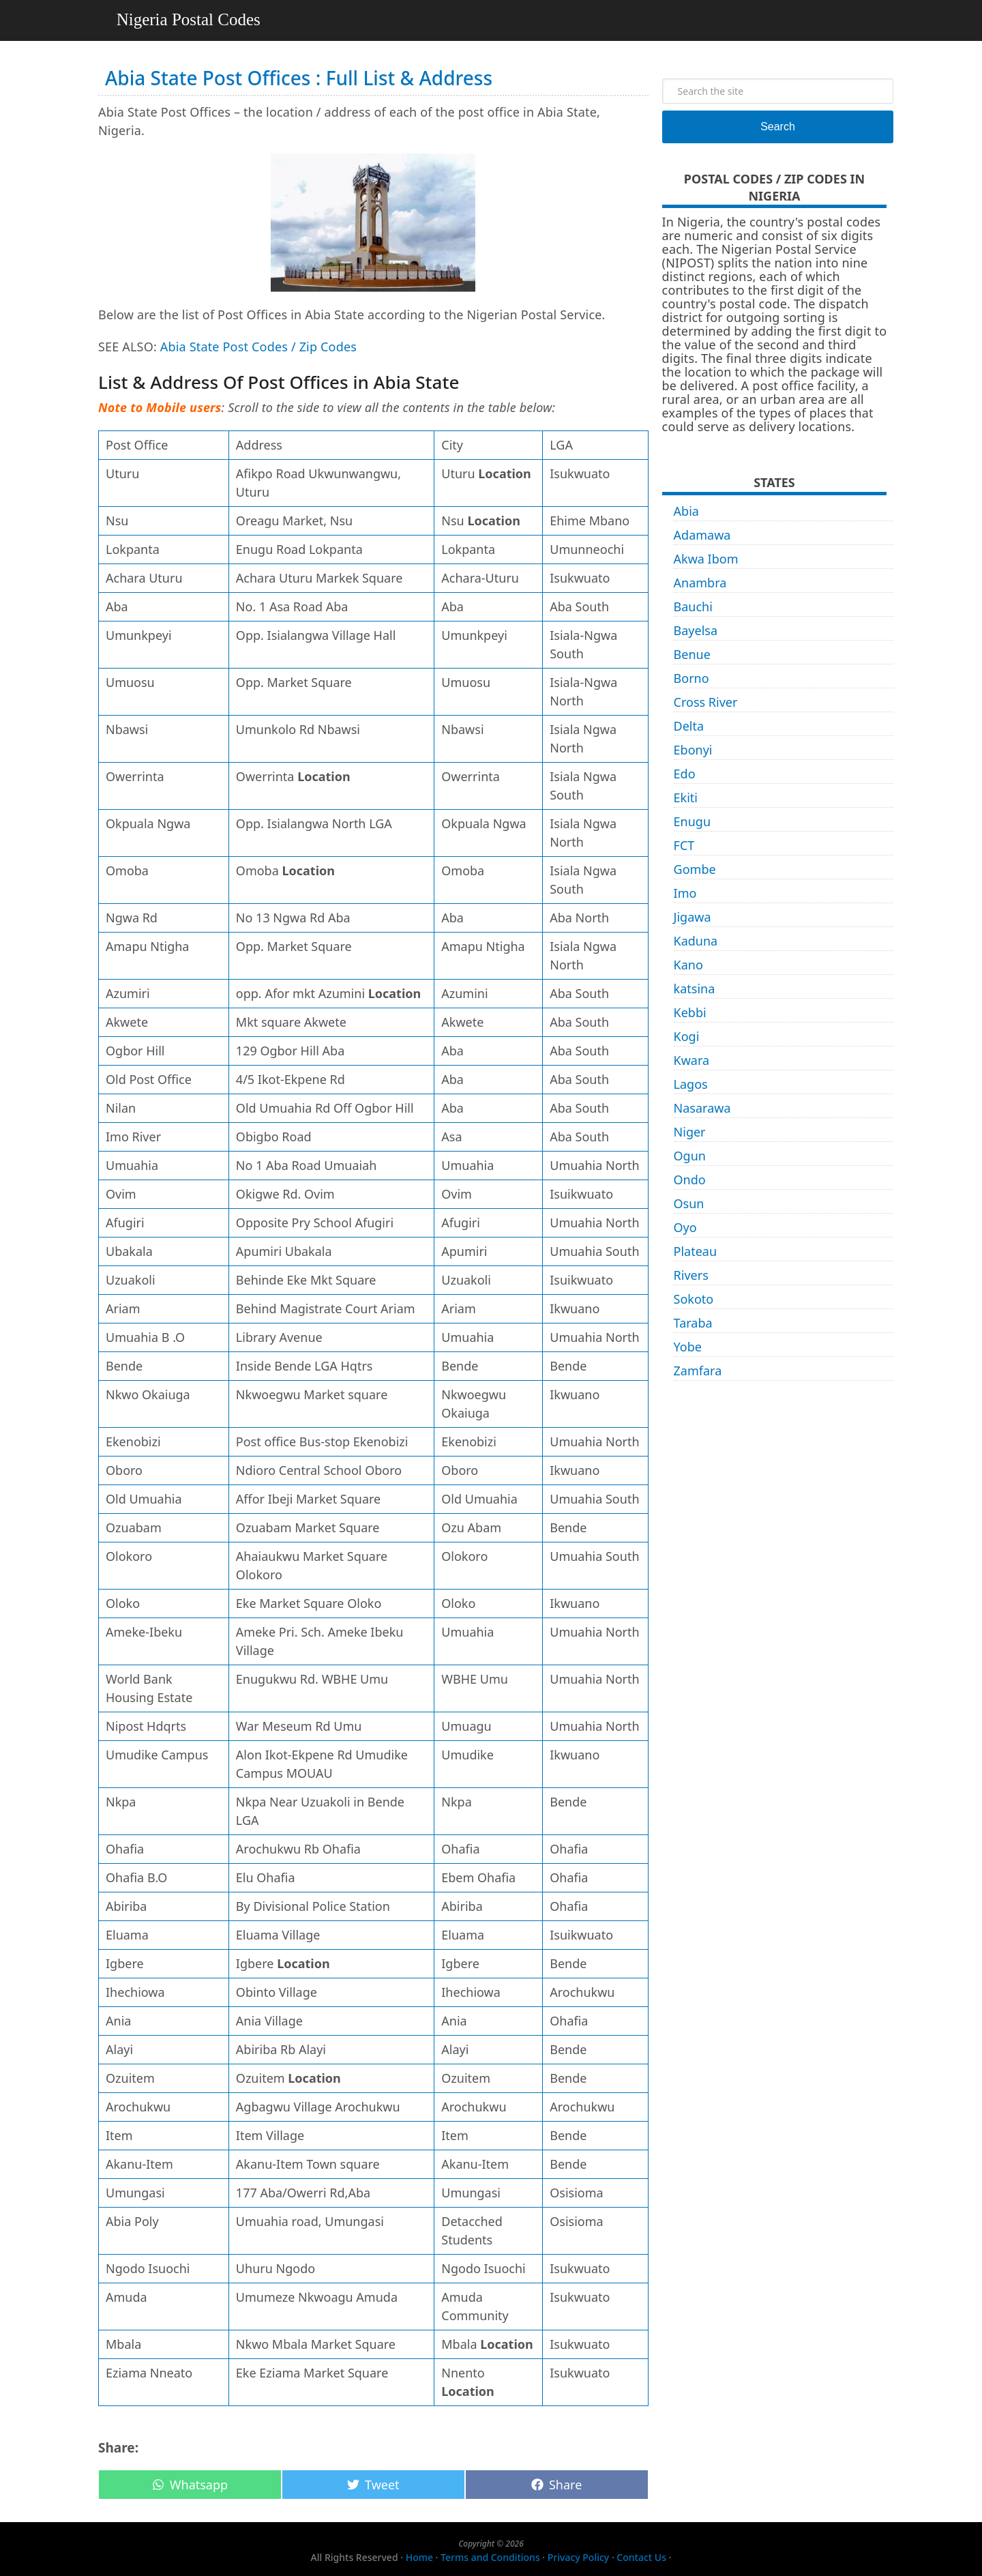  What do you see at coordinates (693, 750) in the screenshot?
I see `Ebonyi` at bounding box center [693, 750].